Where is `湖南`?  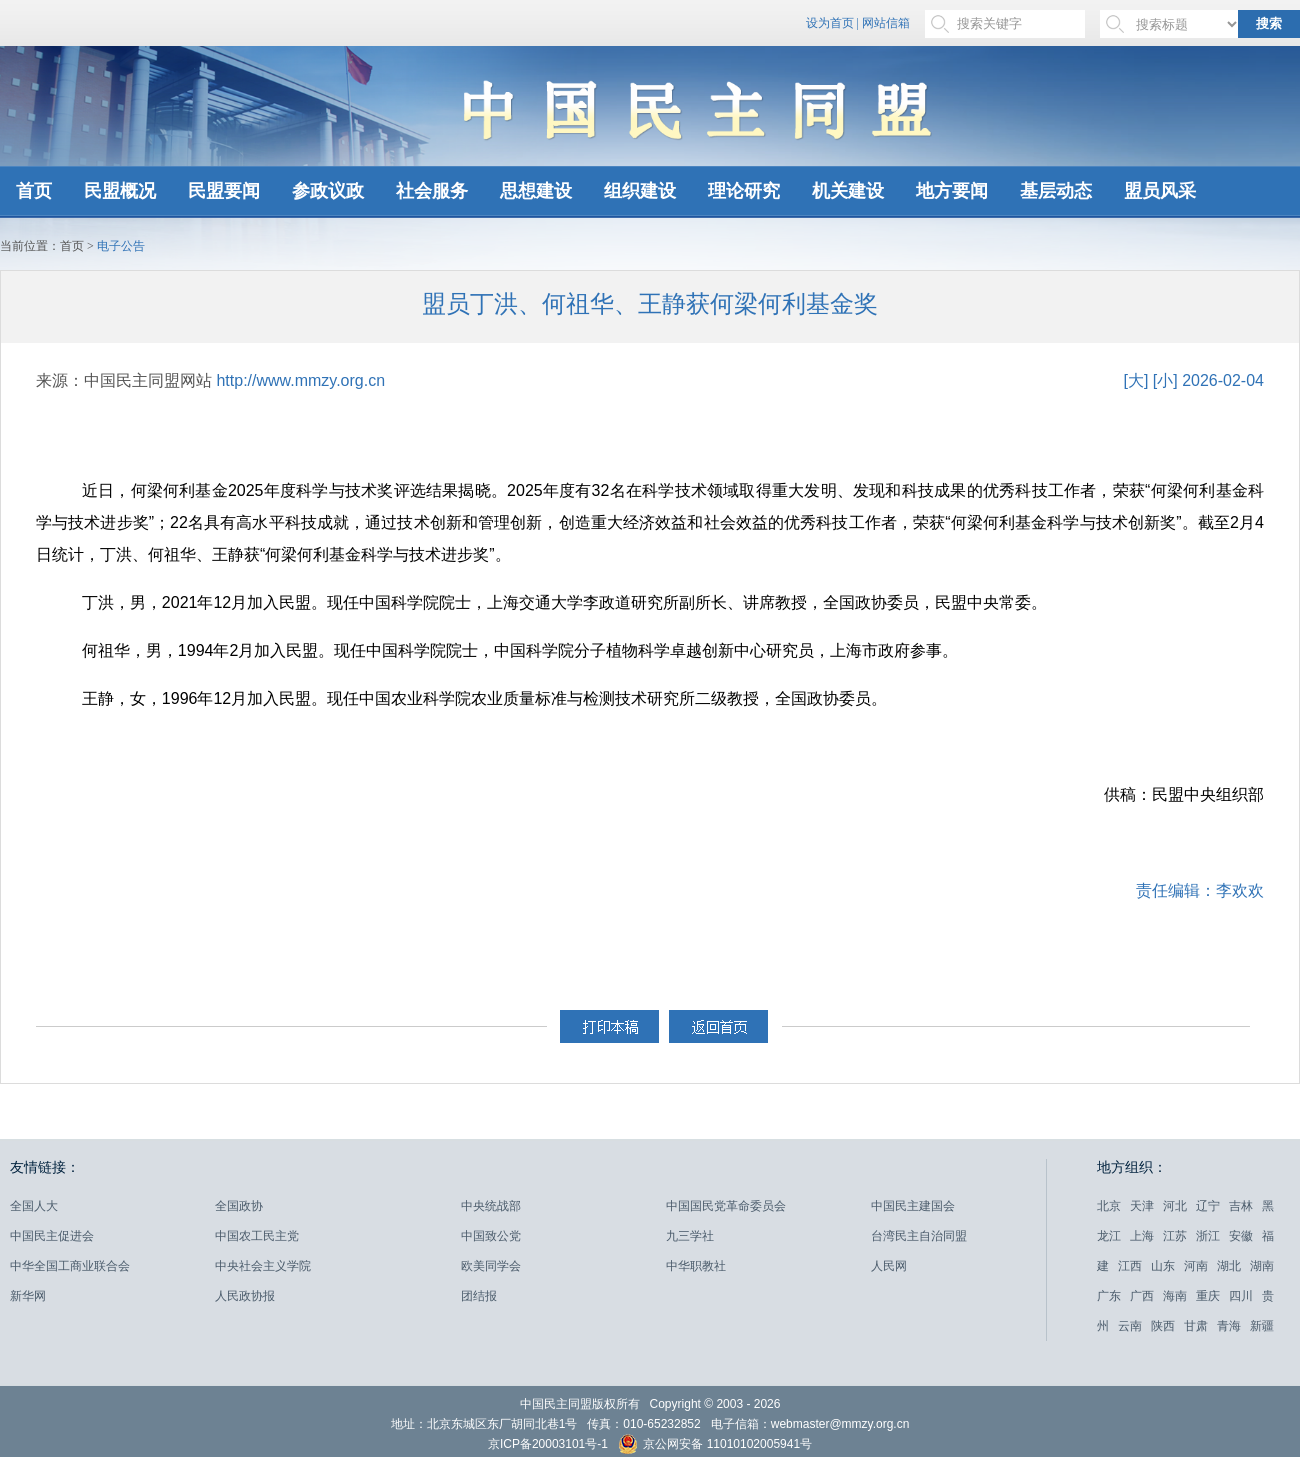 湖南 is located at coordinates (1262, 1266).